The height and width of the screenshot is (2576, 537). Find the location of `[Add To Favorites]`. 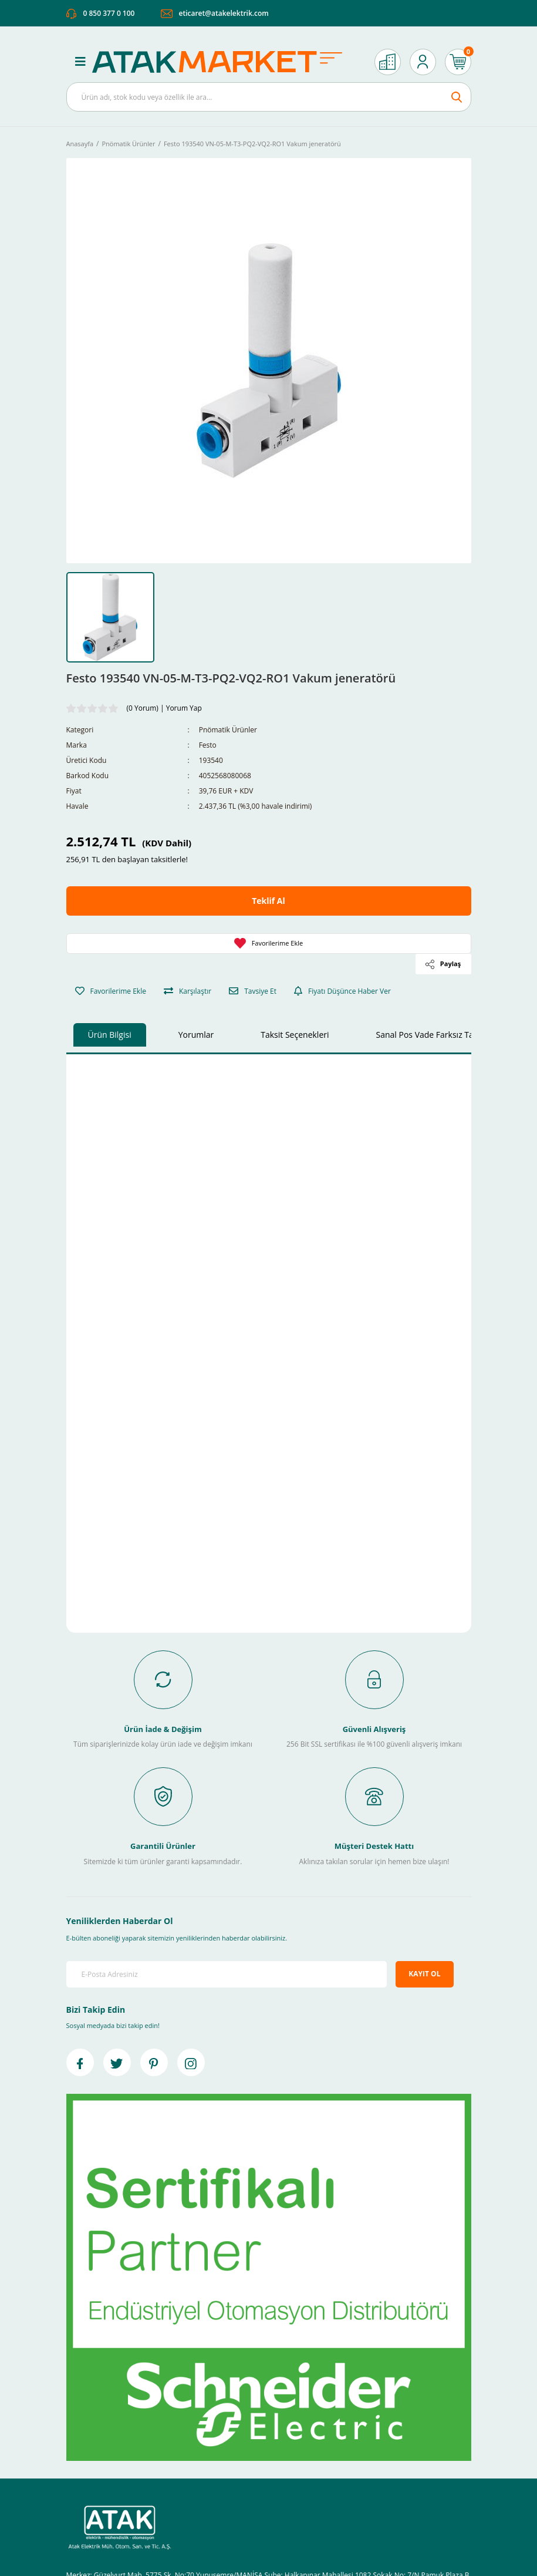

[Add To Favorites] is located at coordinates (268, 943).